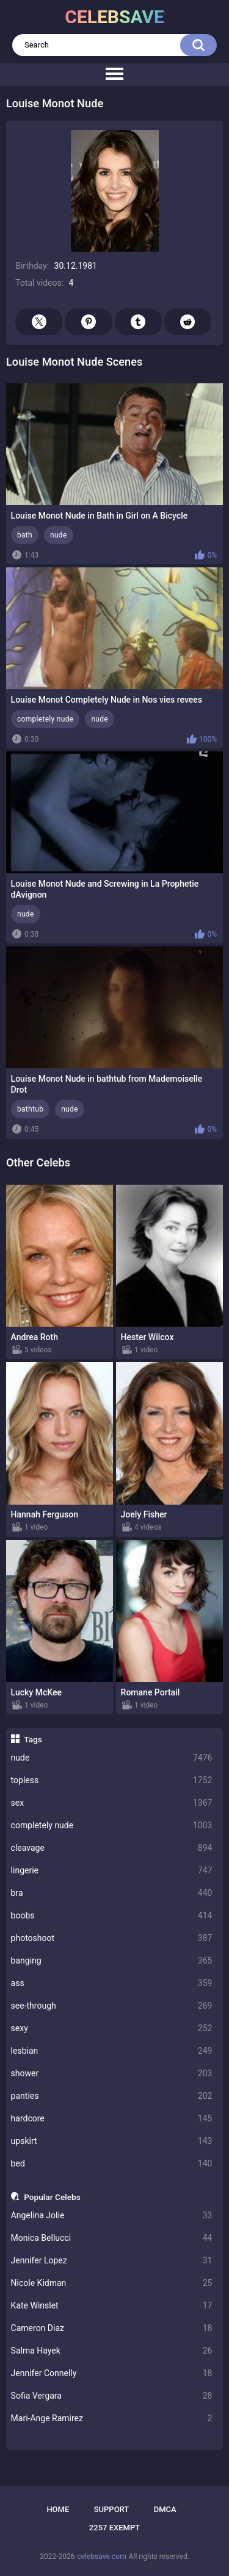 This screenshot has width=229, height=2576. I want to click on Nicole Kidman, so click(112, 2283).